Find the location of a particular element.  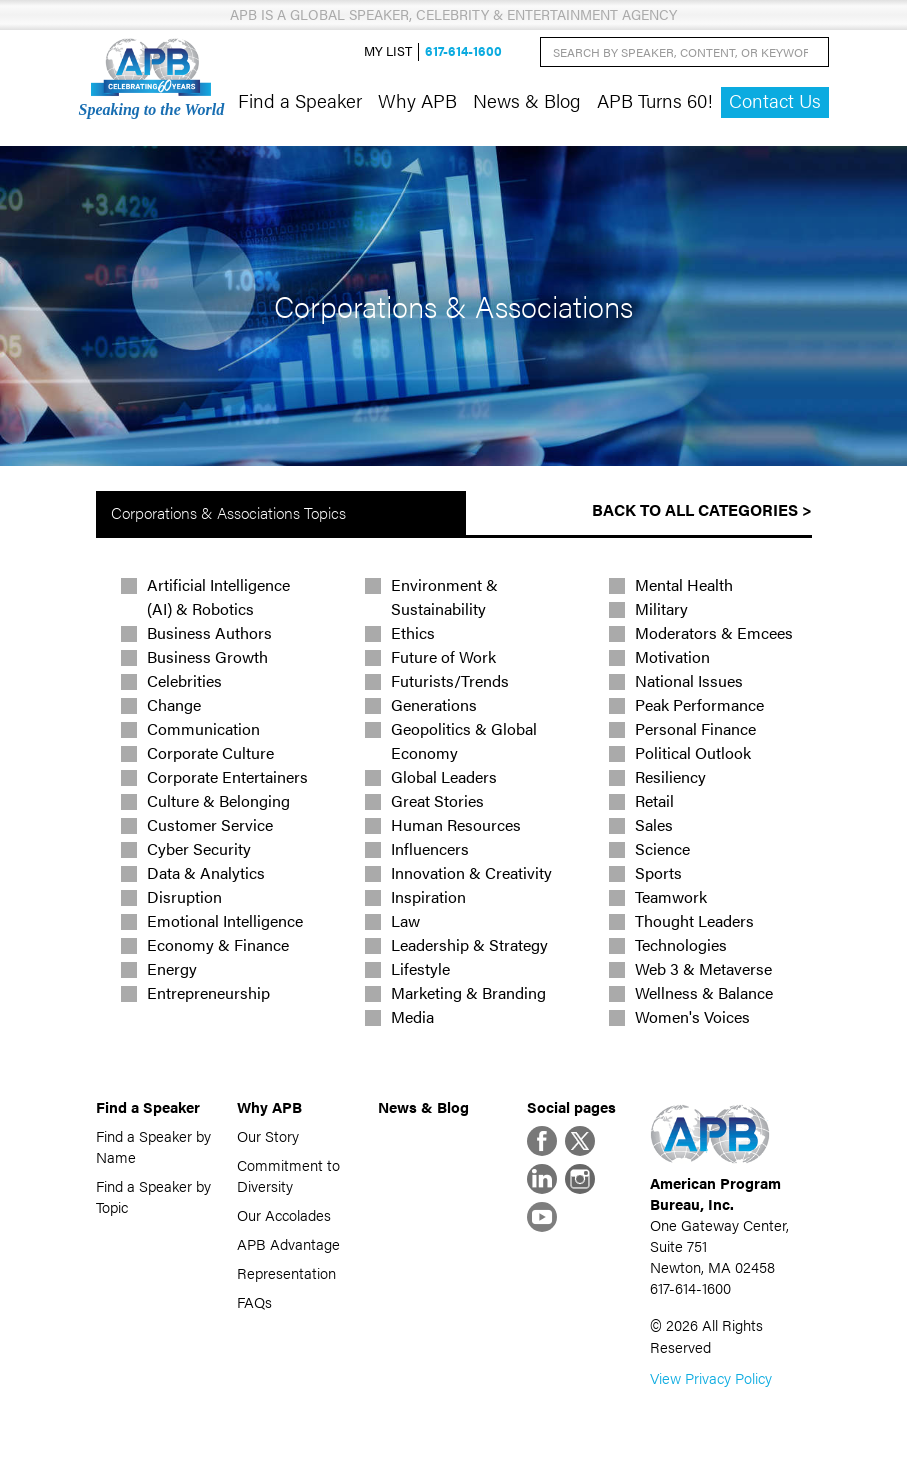

Retail is located at coordinates (654, 800).